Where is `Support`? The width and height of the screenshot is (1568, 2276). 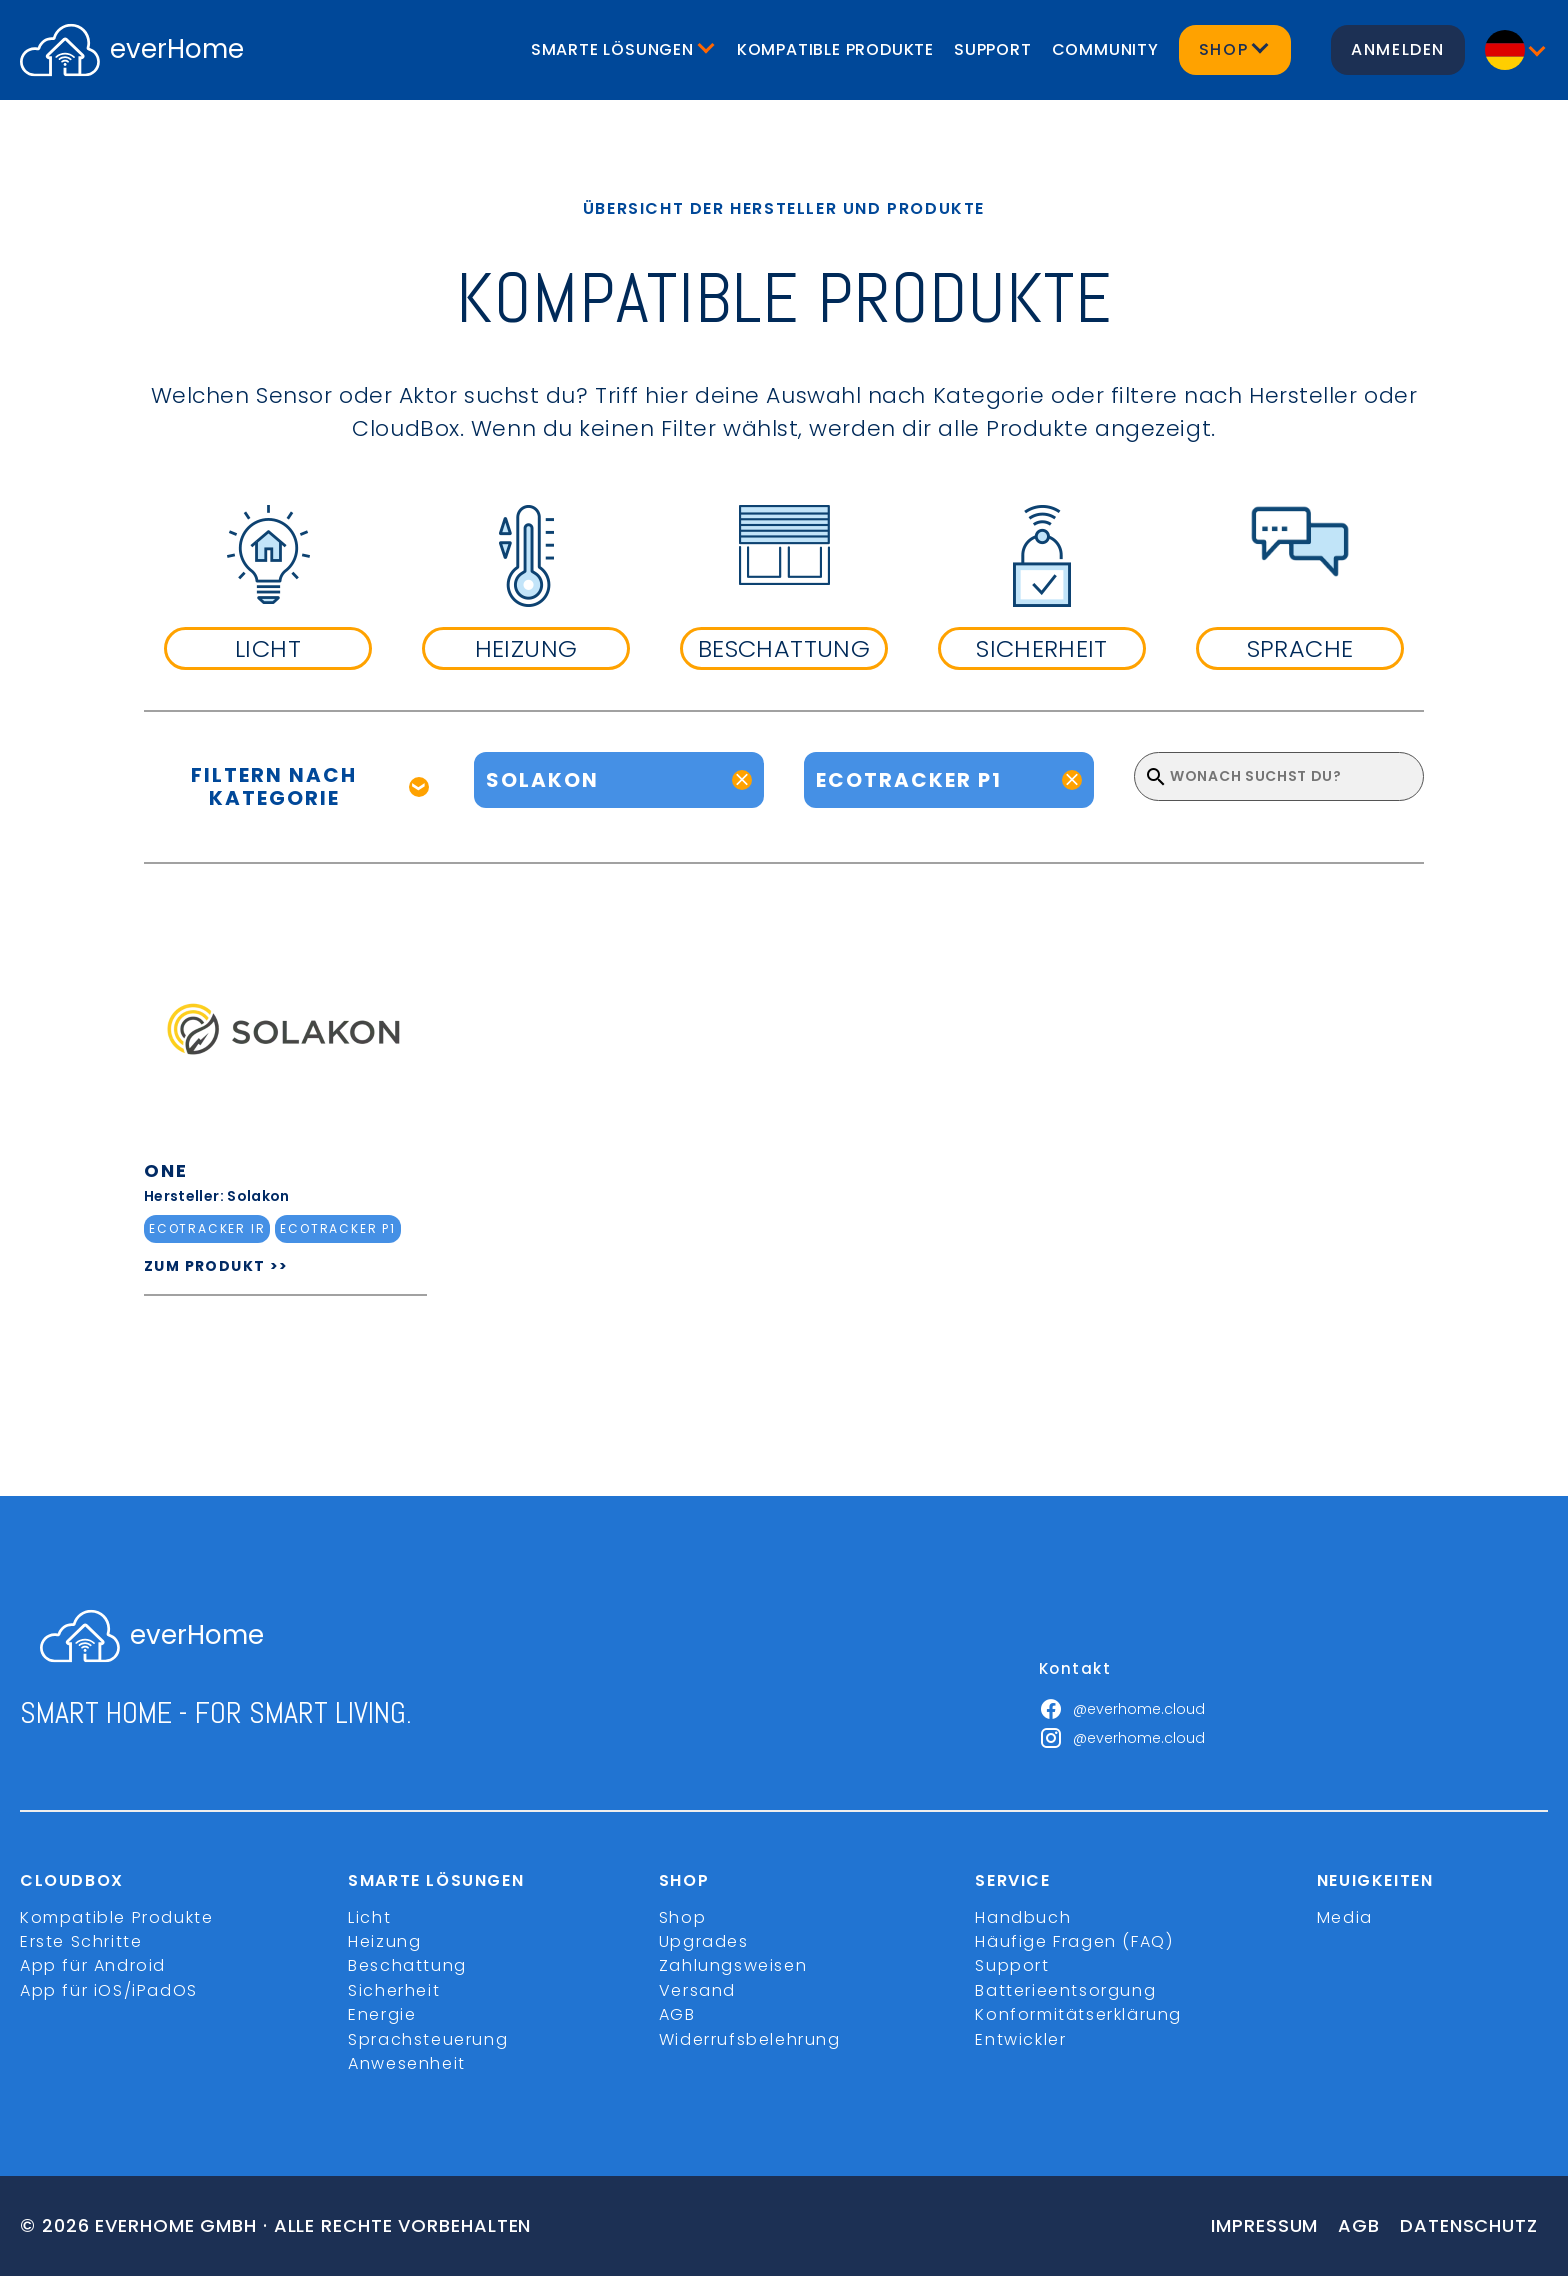
Support is located at coordinates (993, 49).